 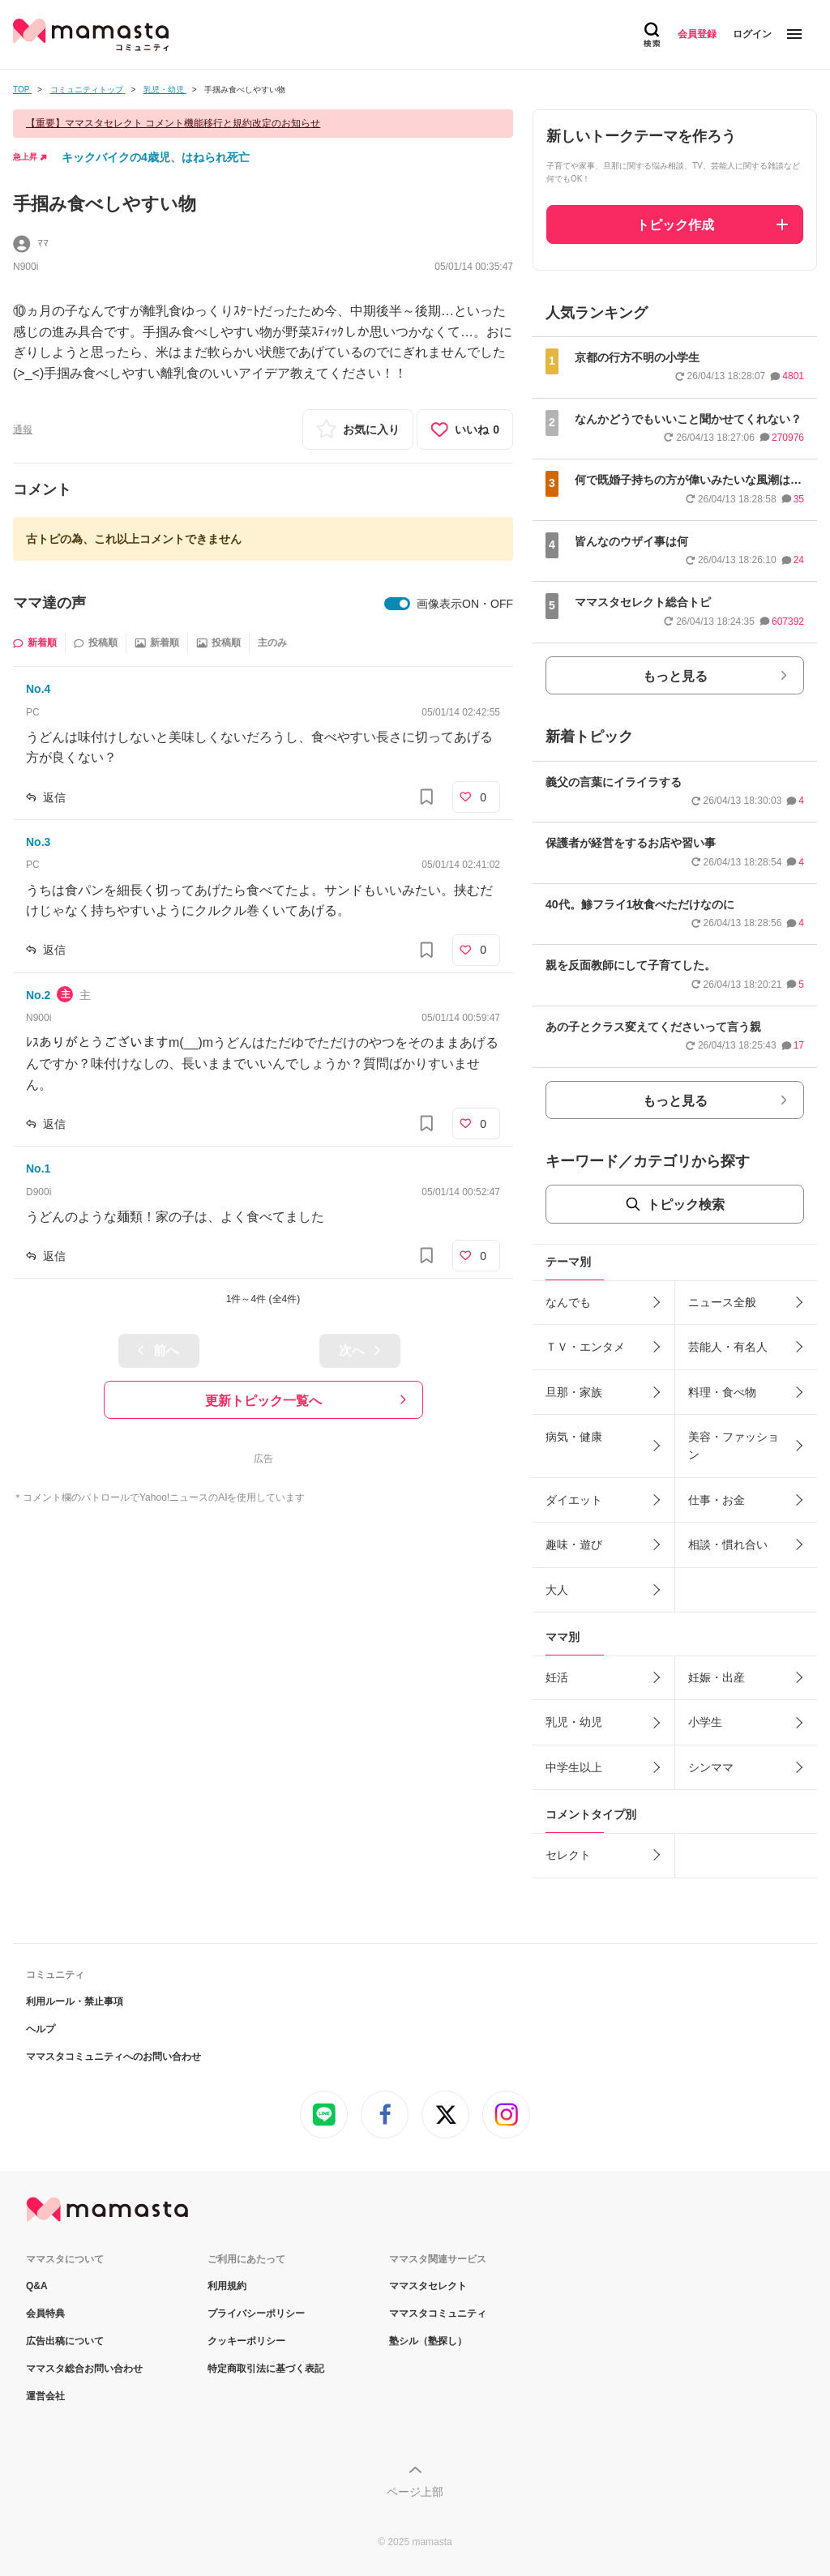 I want to click on Q&A, so click(x=37, y=2286).